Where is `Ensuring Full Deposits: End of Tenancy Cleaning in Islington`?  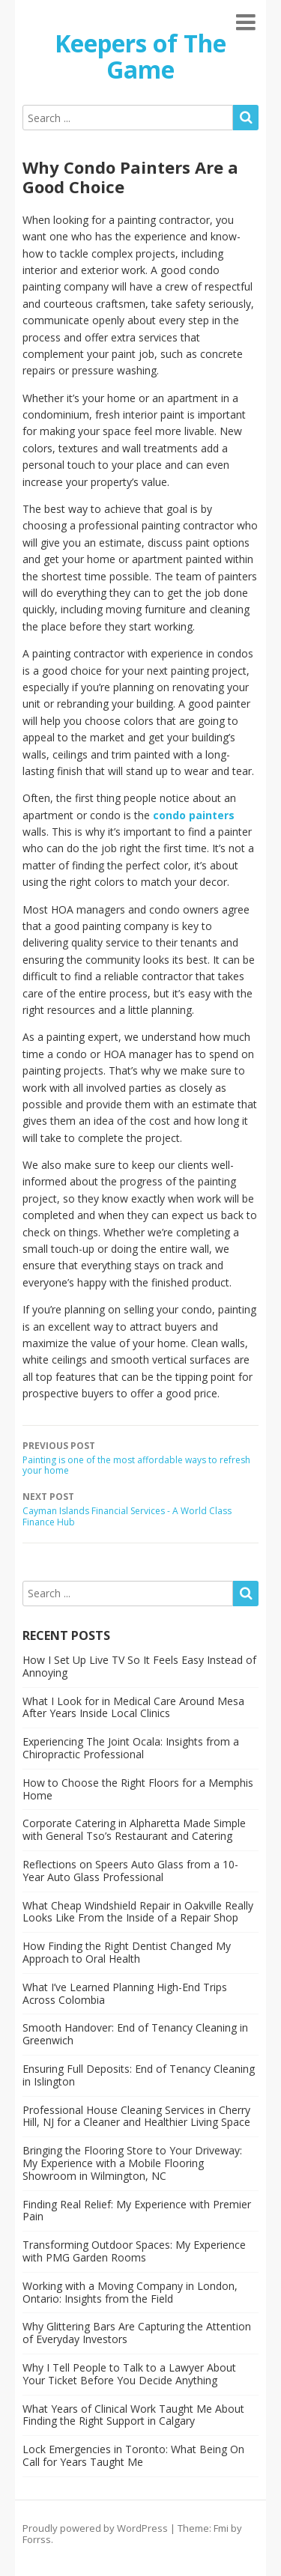 Ensuring Full Deposits: End of Tenancy Cleaning in Islington is located at coordinates (138, 2075).